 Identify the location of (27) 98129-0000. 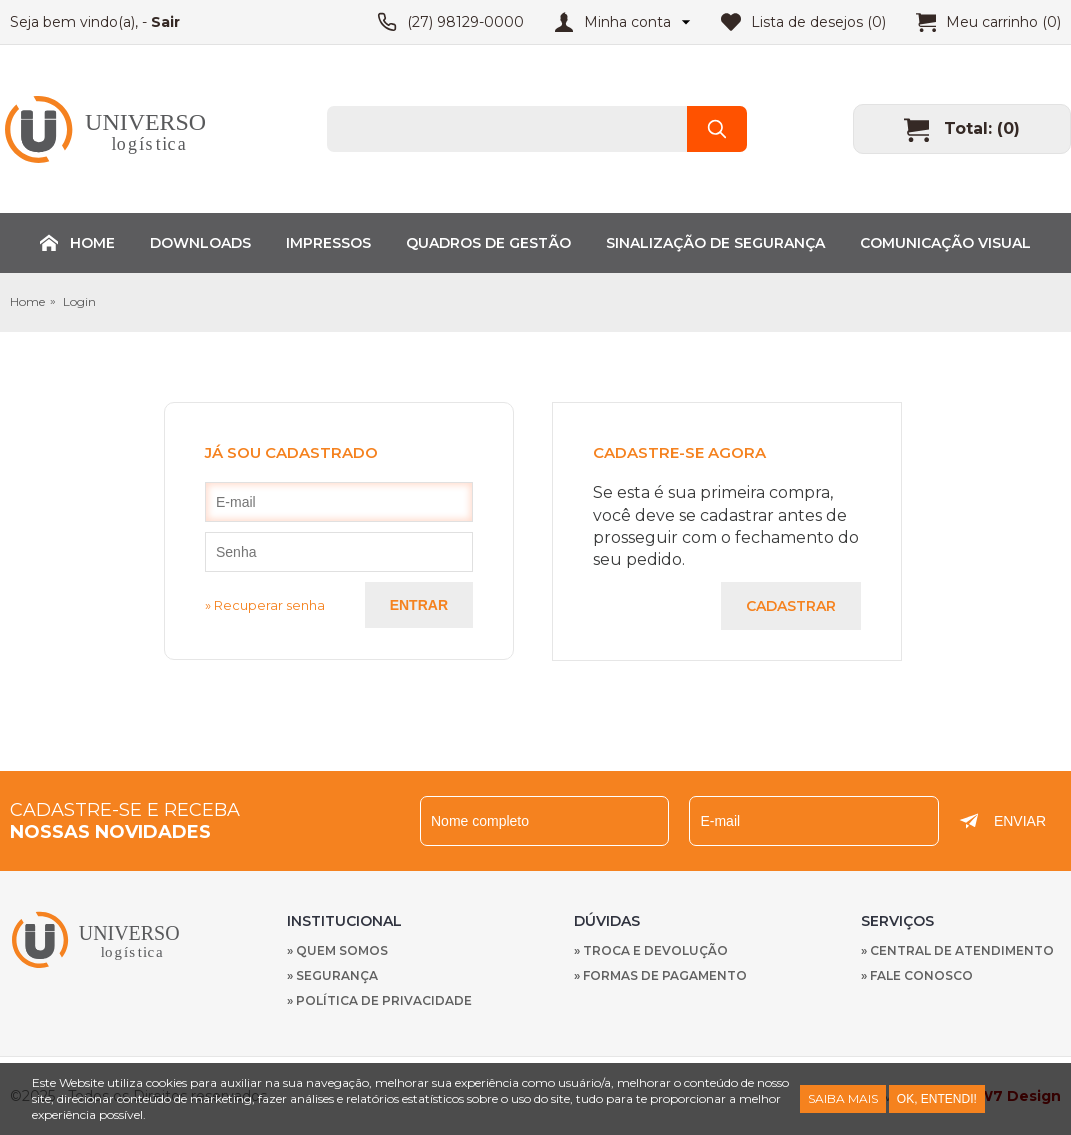
(465, 22).